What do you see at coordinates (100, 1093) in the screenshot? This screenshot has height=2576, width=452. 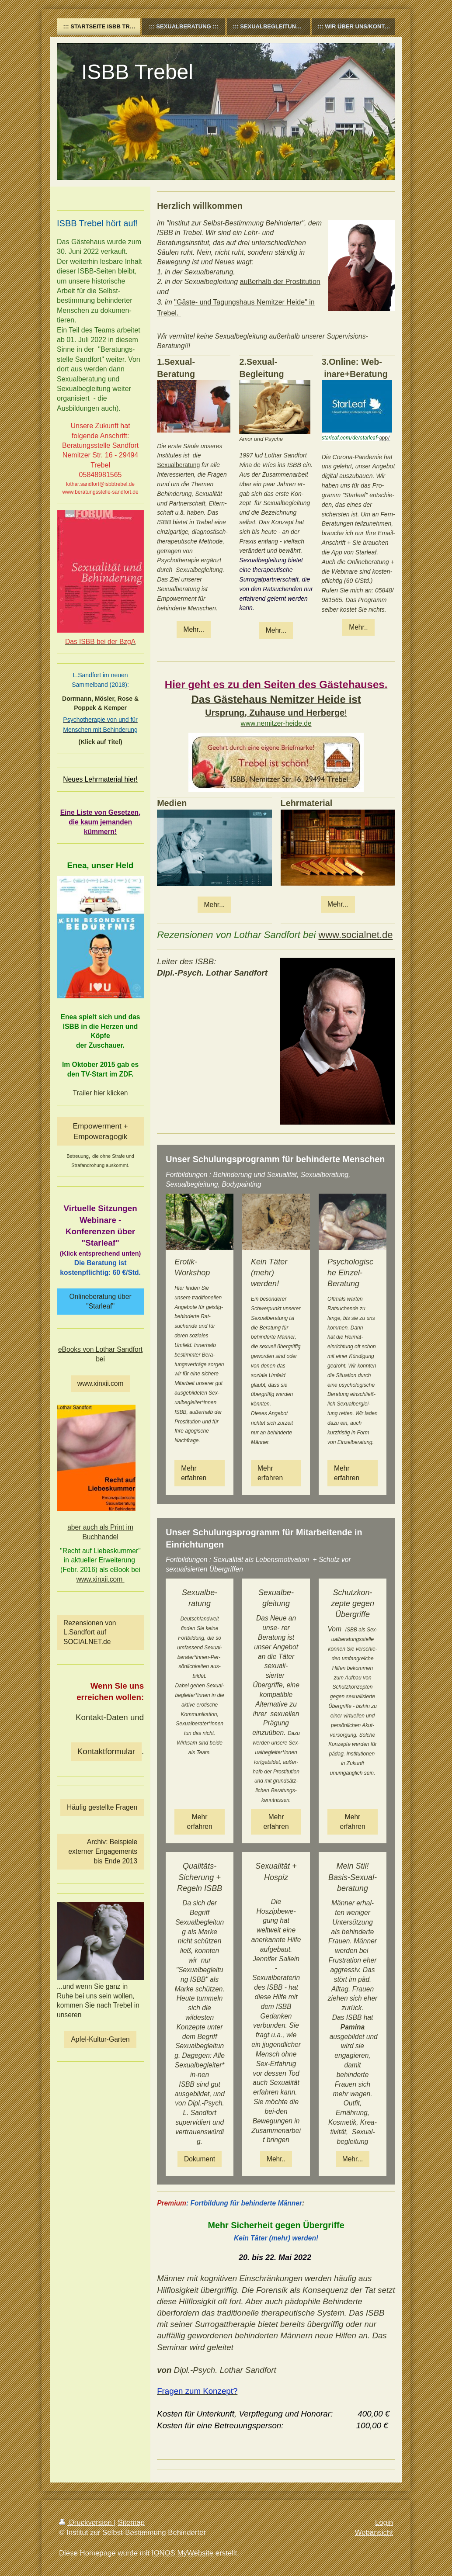 I see `Trailer hier klicken` at bounding box center [100, 1093].